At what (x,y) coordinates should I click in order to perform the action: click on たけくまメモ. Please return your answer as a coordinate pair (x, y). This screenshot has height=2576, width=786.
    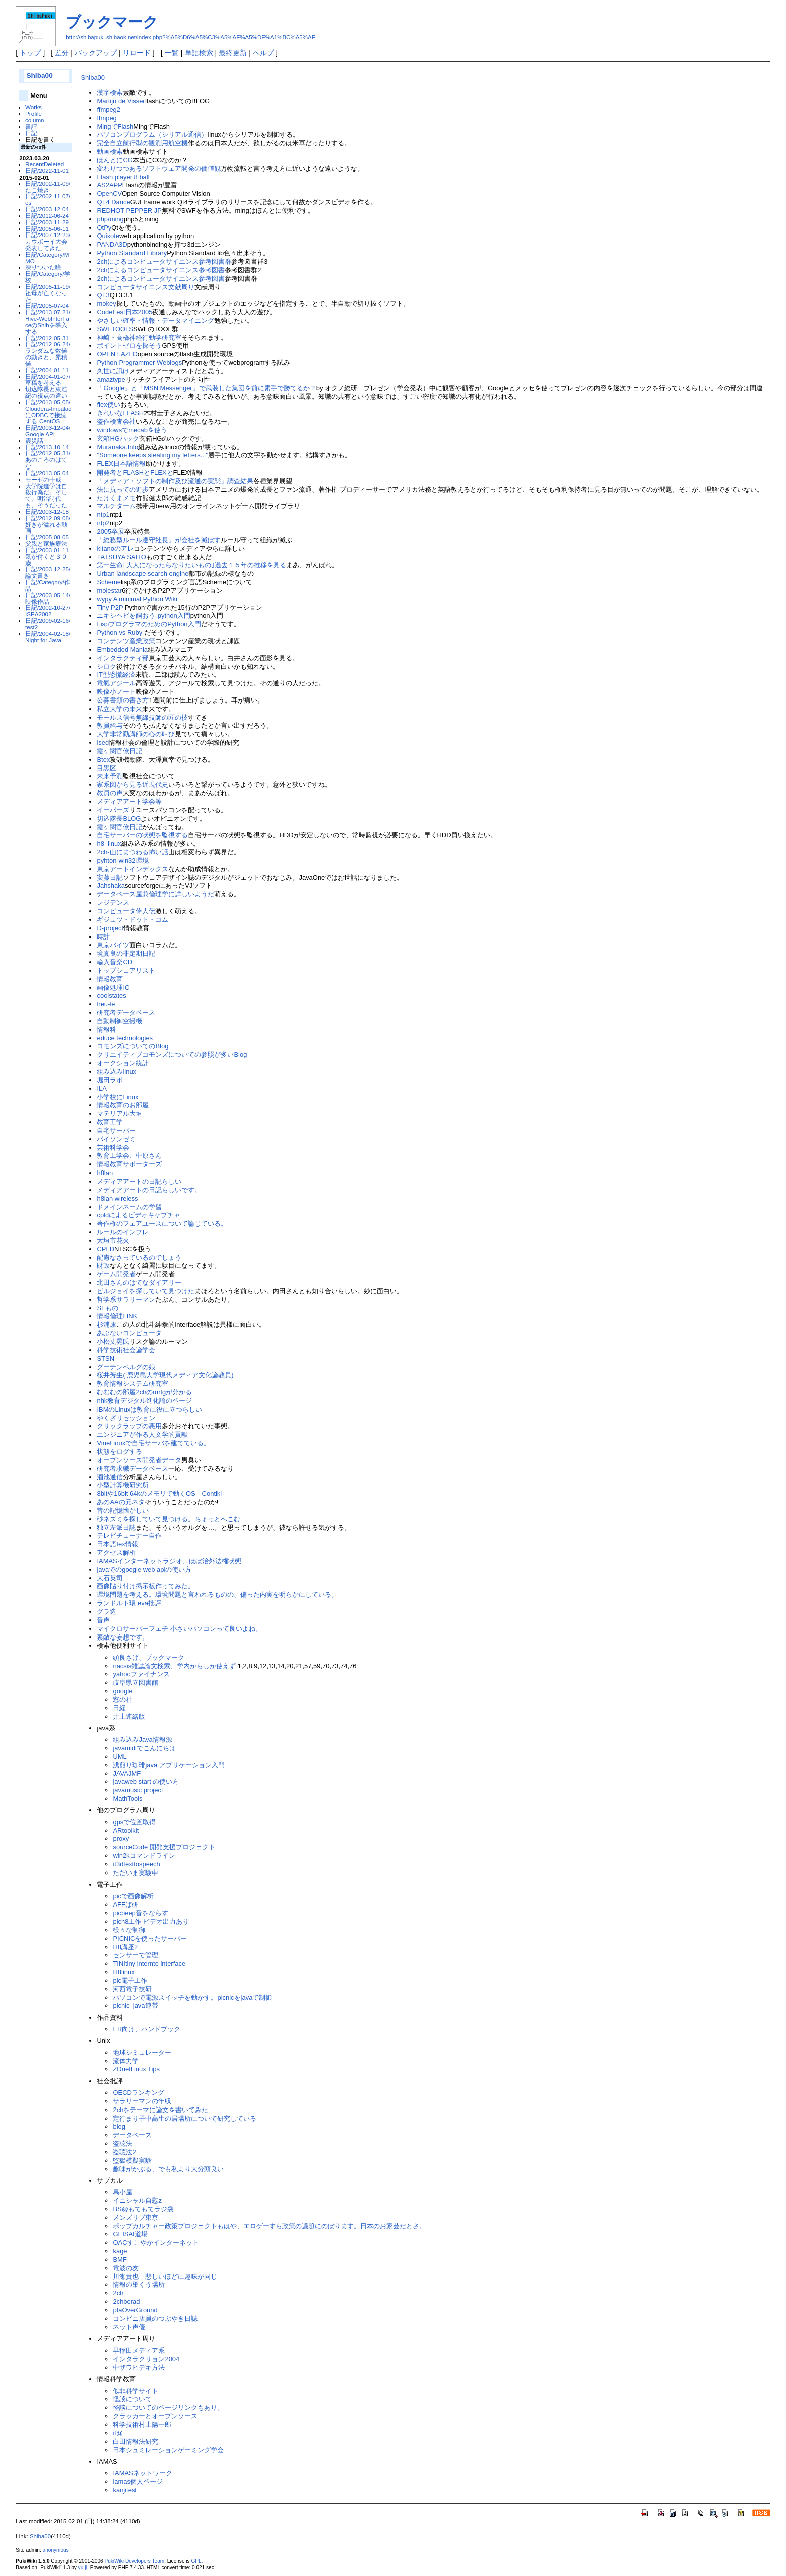
    Looking at the image, I should click on (116, 498).